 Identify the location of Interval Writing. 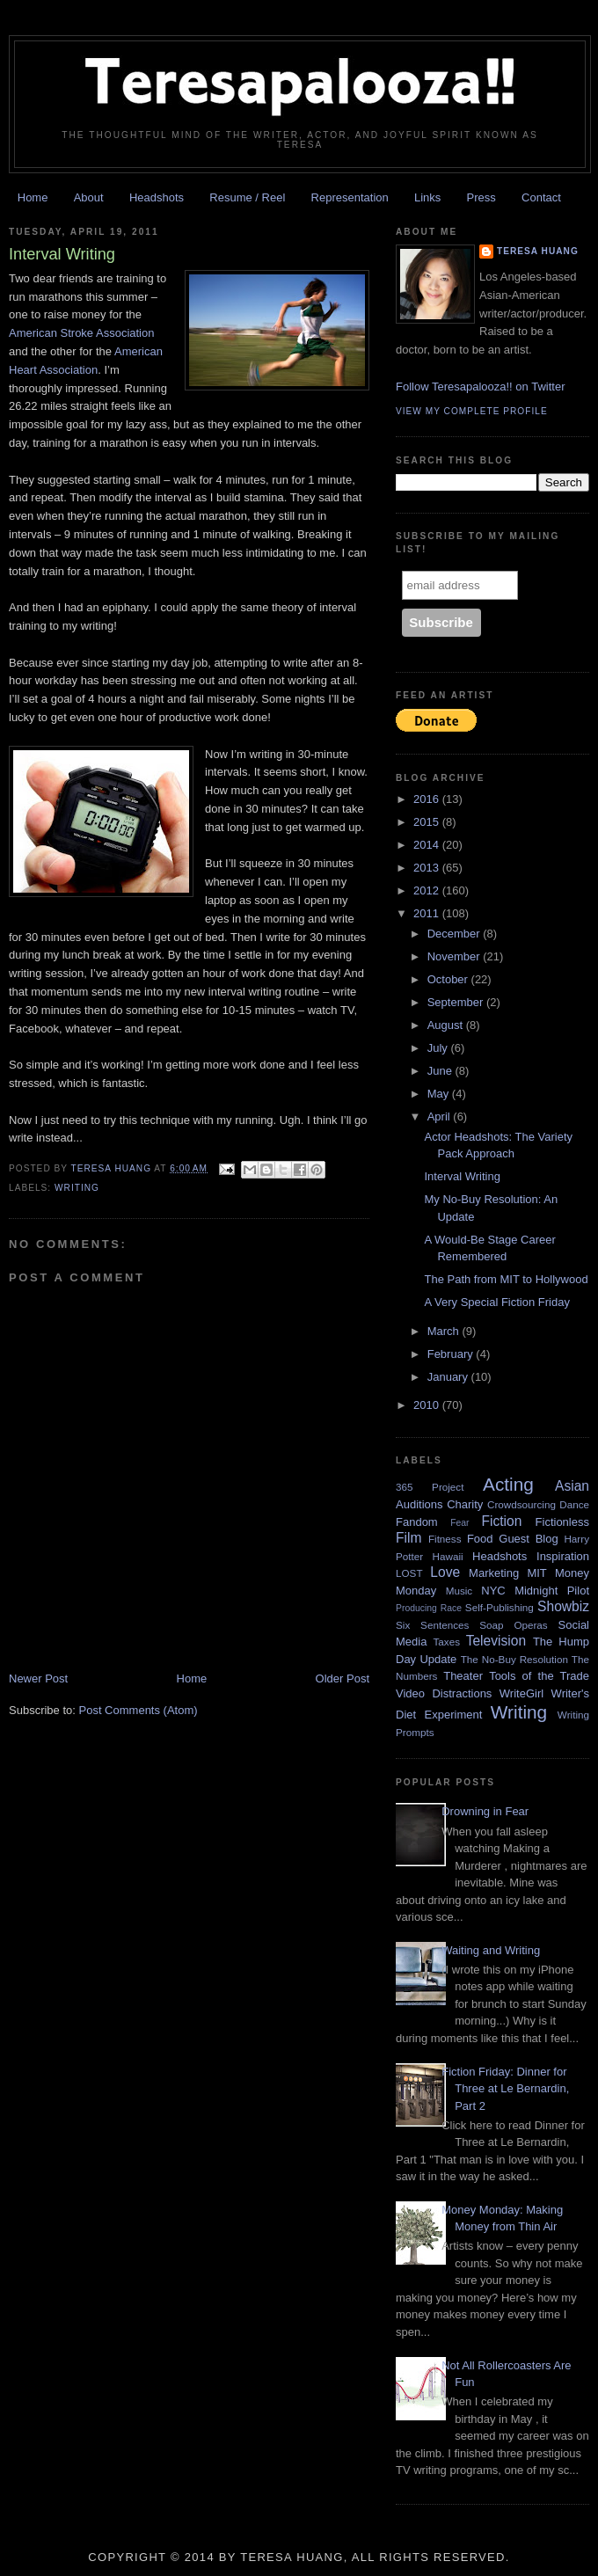
(462, 1176).